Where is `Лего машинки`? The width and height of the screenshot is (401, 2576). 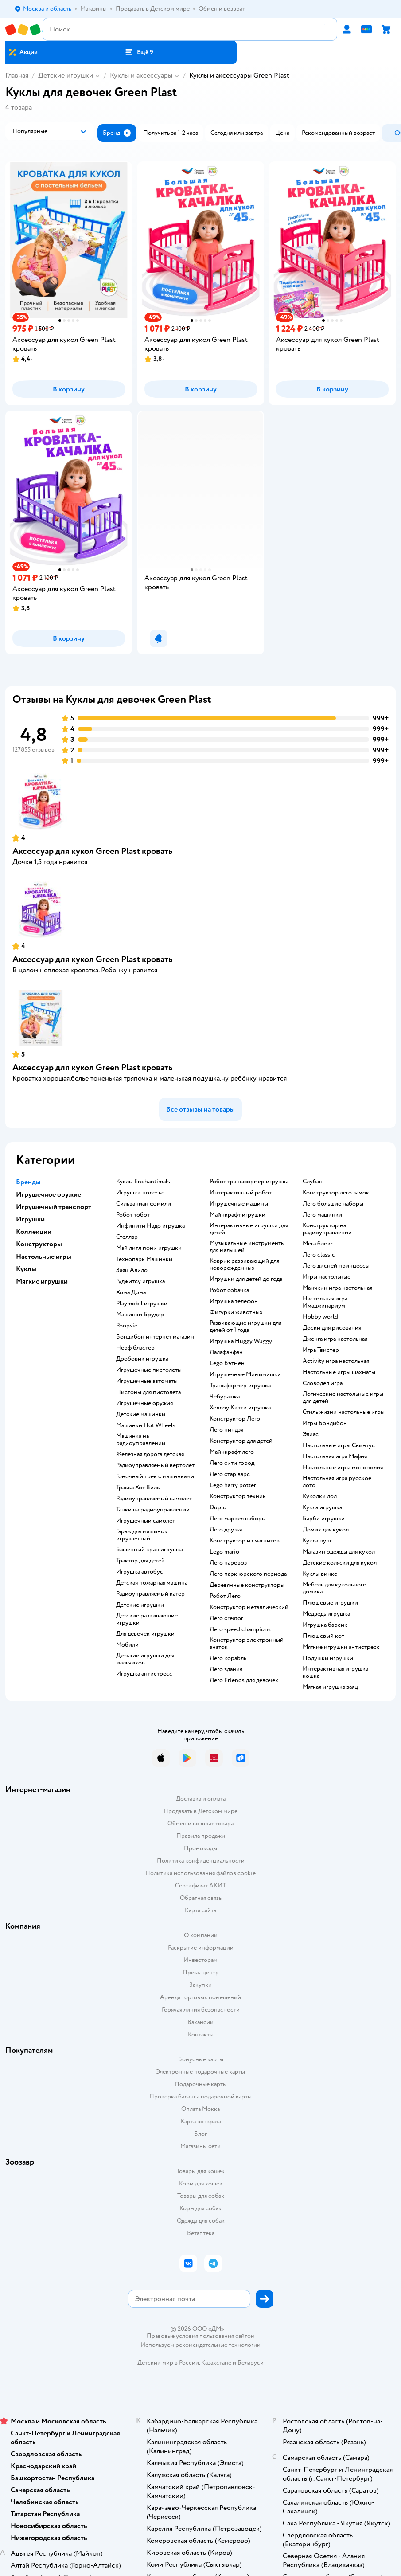
Лего машинки is located at coordinates (322, 1214).